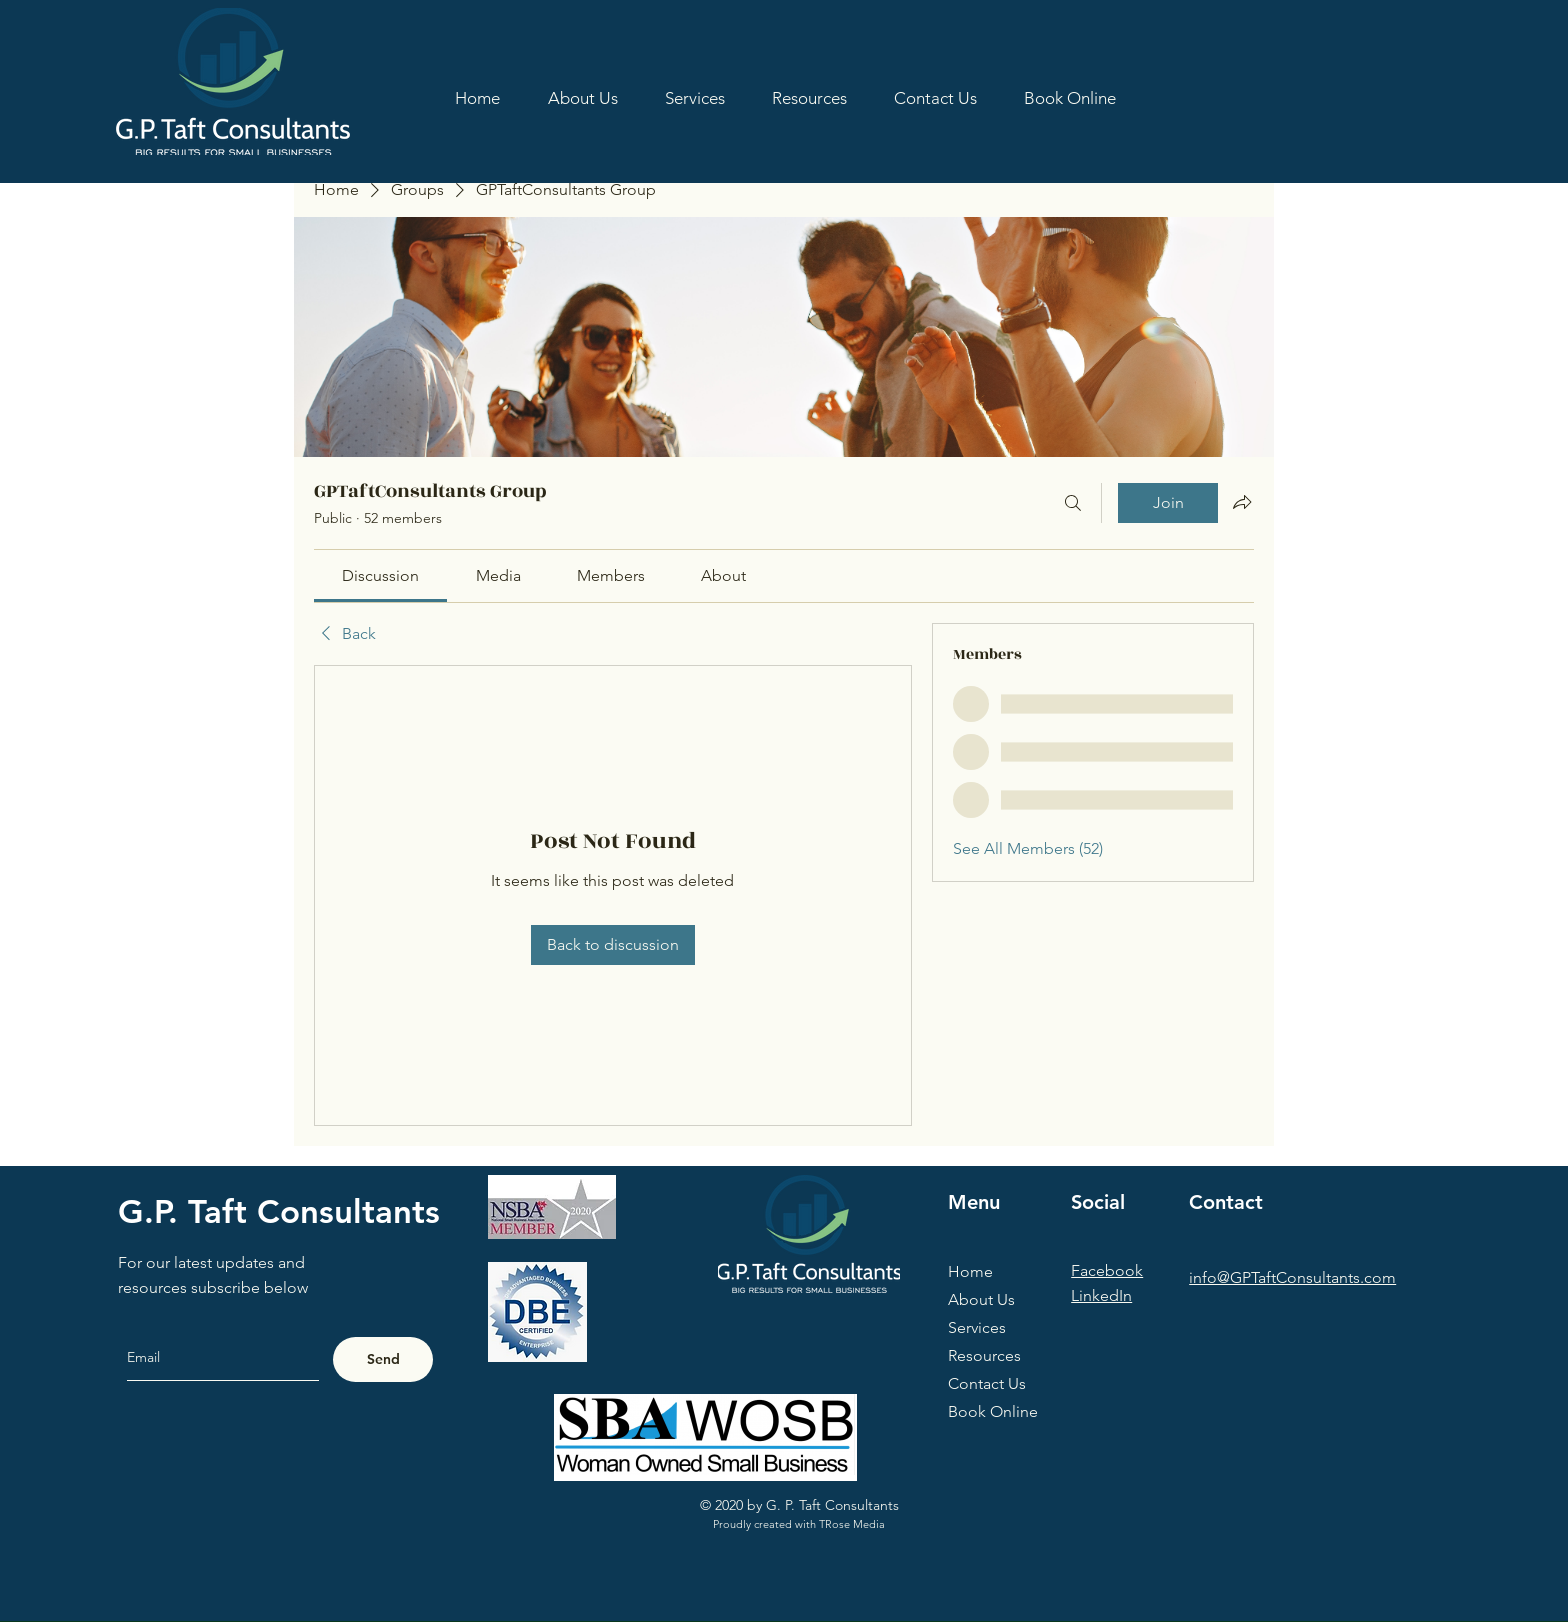 This screenshot has height=1622, width=1568. What do you see at coordinates (993, 1411) in the screenshot?
I see `Book Online` at bounding box center [993, 1411].